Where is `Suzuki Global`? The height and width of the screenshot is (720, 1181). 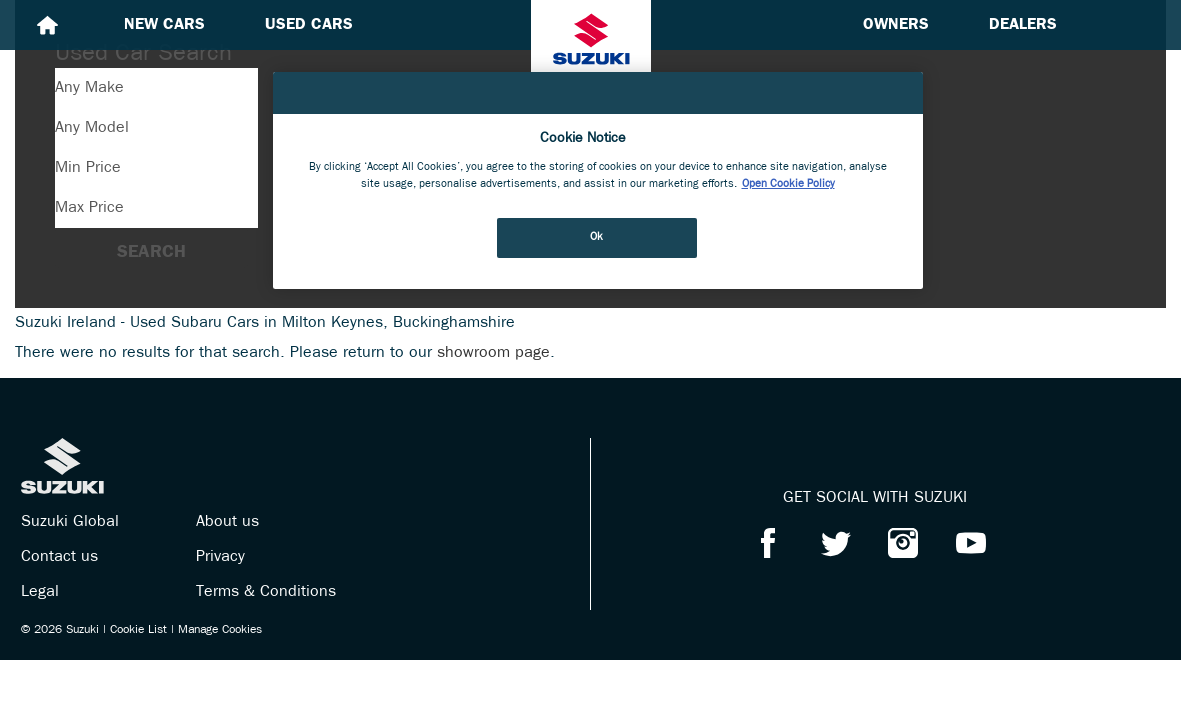 Suzuki Global is located at coordinates (70, 522).